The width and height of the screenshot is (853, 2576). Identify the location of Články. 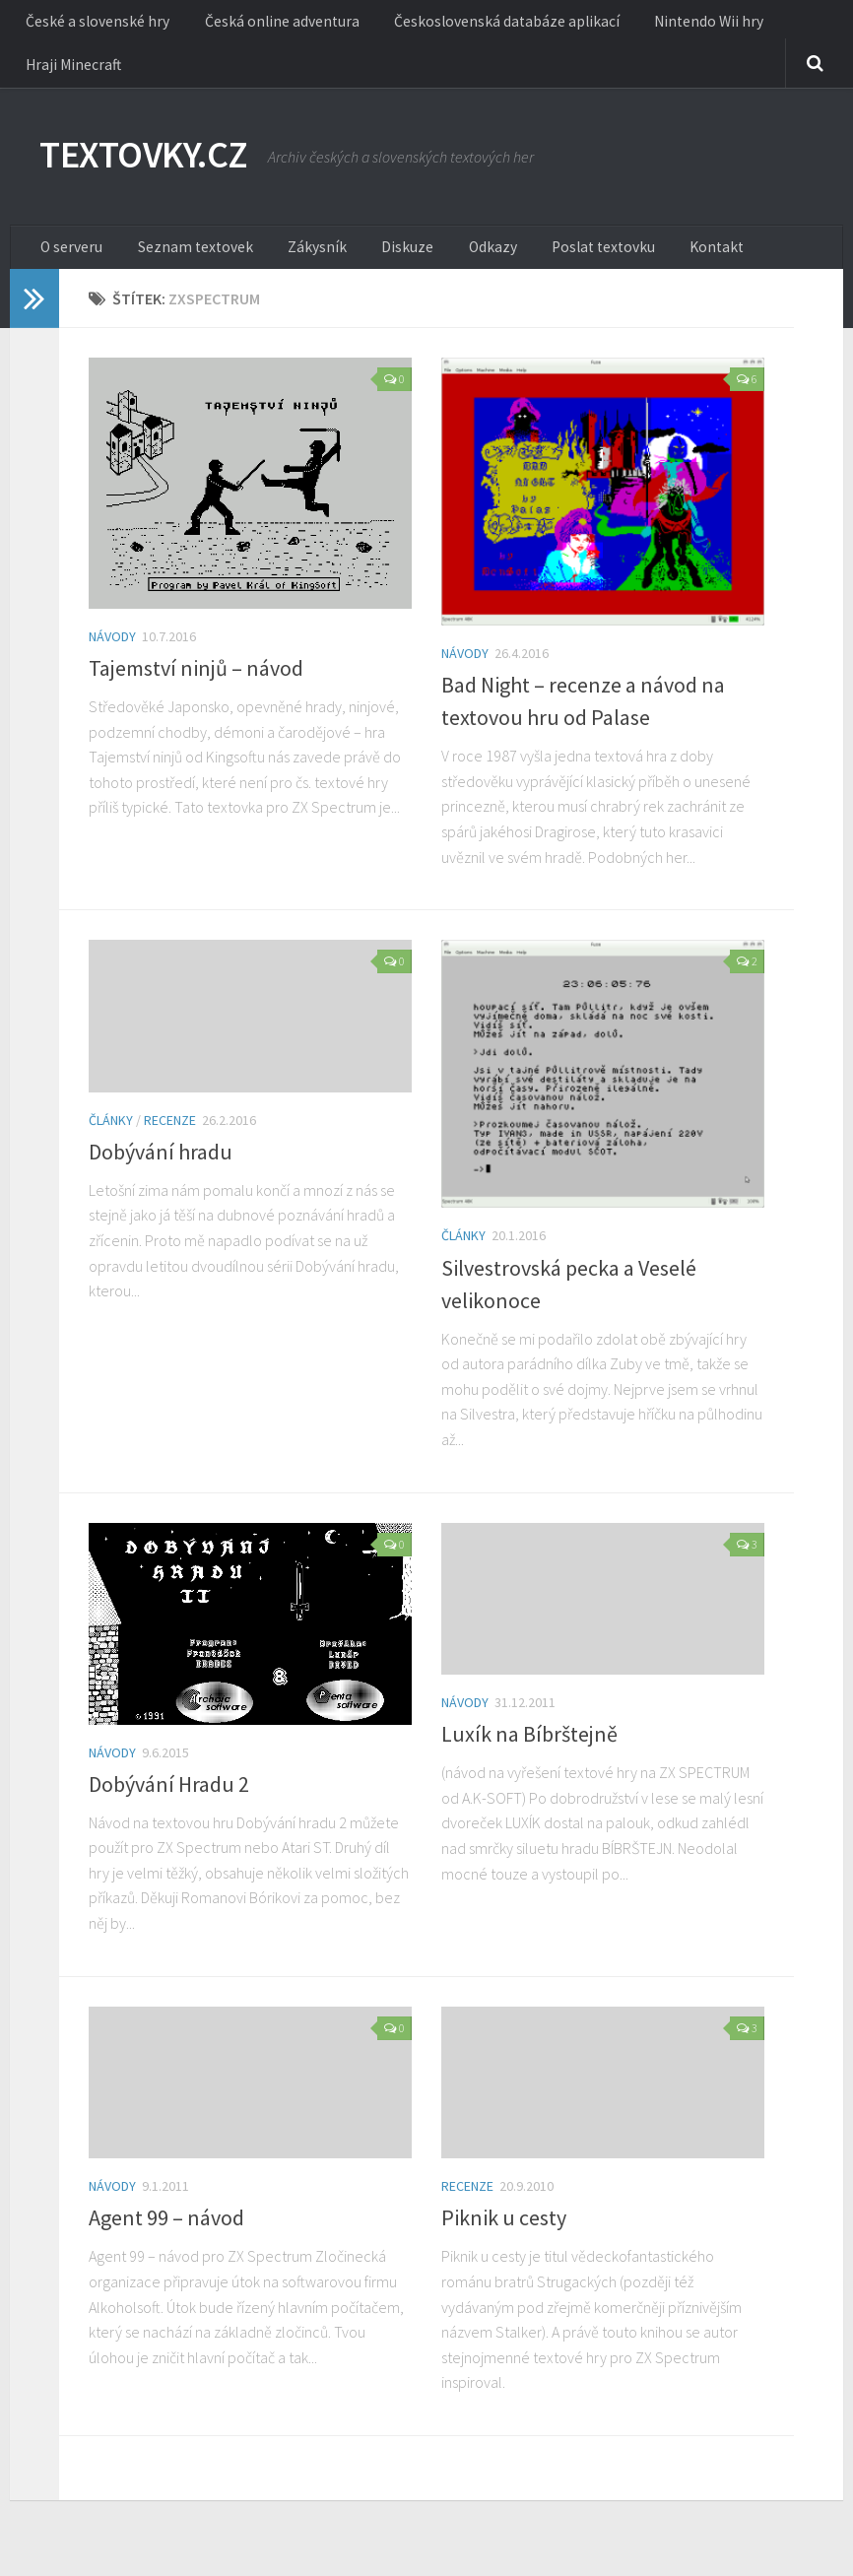
(111, 1137).